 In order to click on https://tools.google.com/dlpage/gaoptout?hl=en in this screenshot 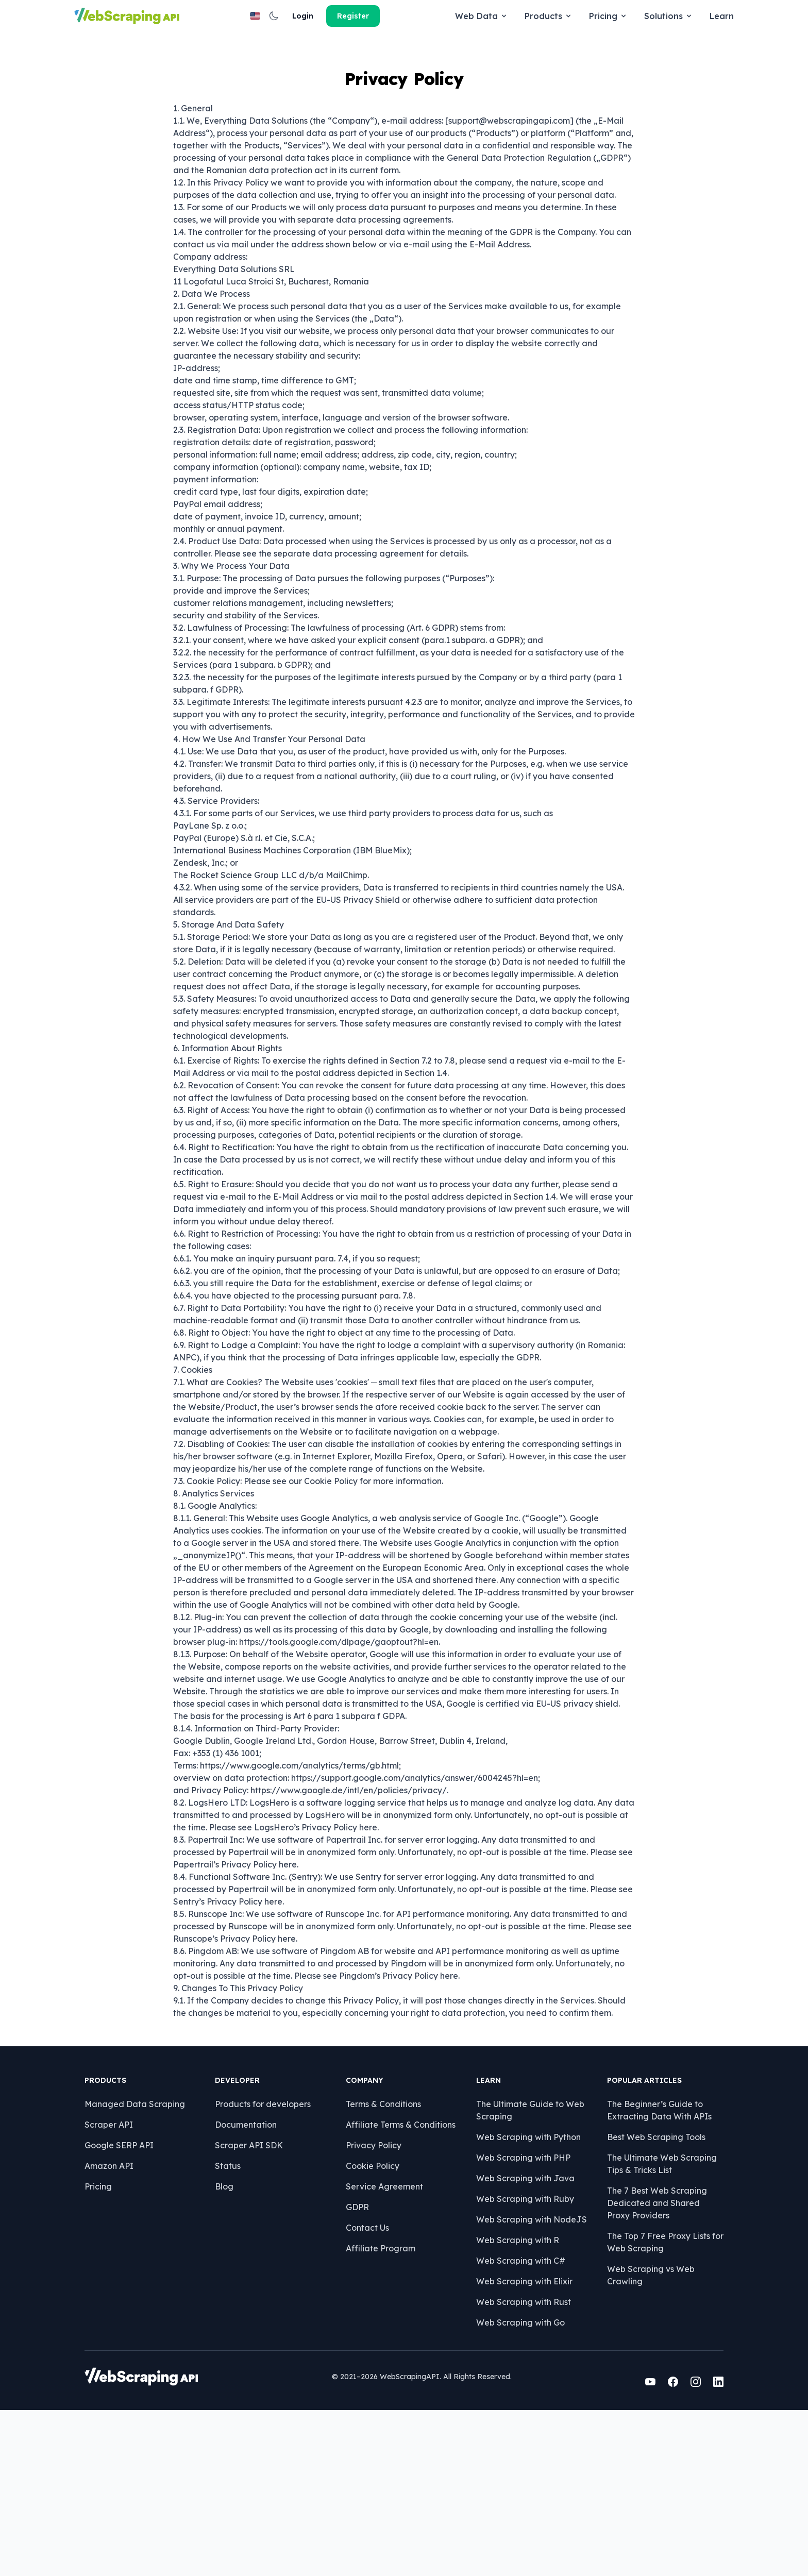, I will do `click(339, 1713)`.